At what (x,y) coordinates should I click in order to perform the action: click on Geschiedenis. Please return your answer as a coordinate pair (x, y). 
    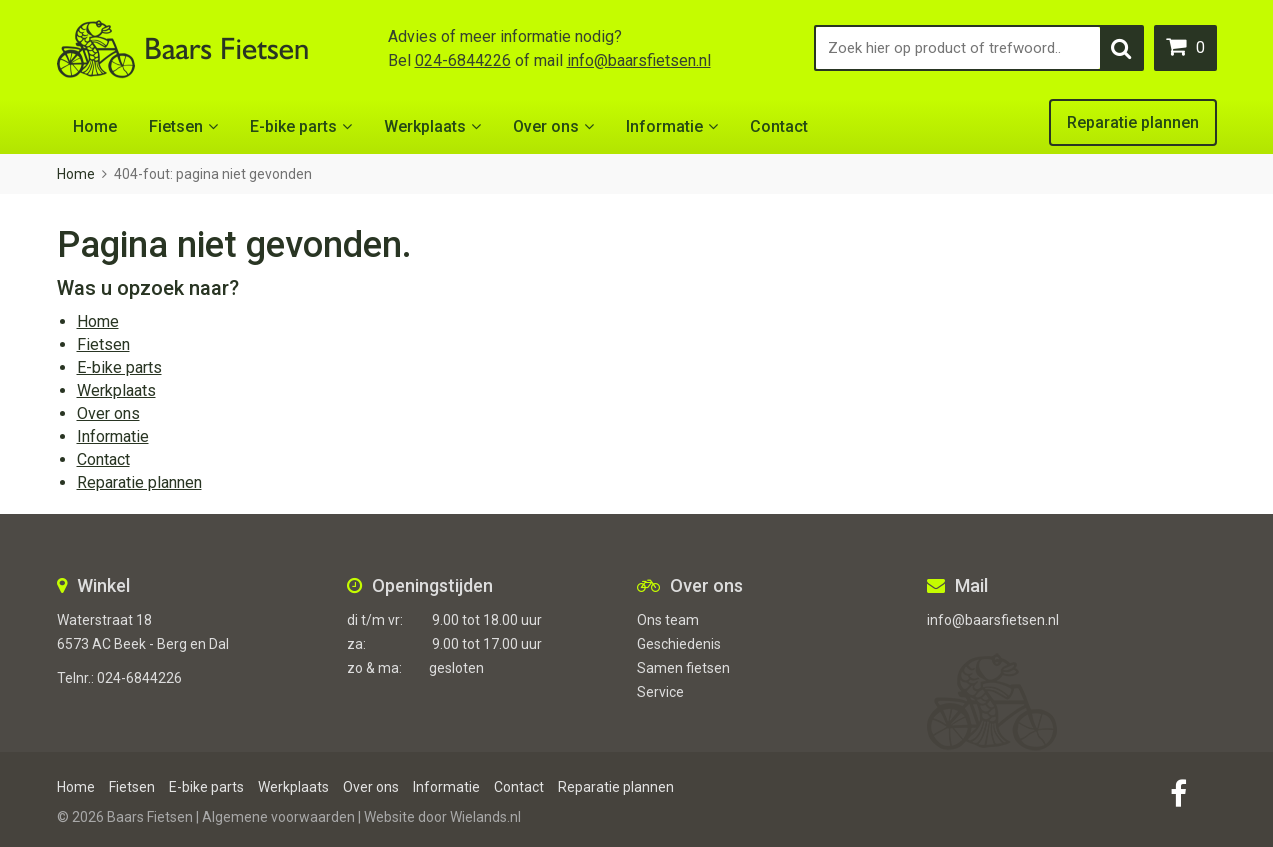
    Looking at the image, I should click on (679, 644).